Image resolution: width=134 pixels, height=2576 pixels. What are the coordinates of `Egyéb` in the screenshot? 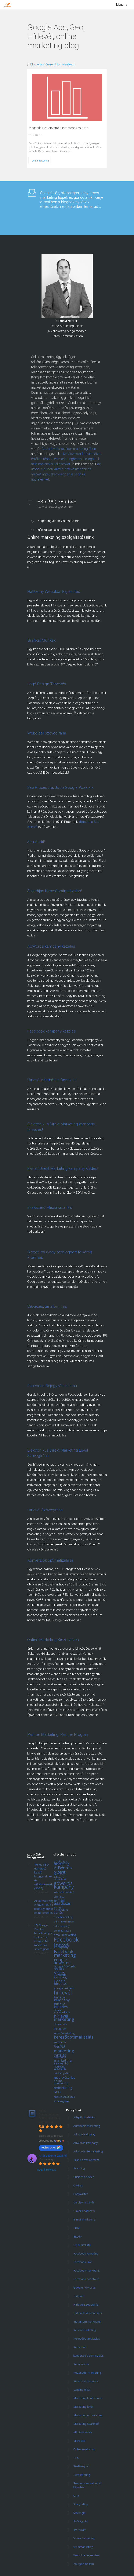 It's located at (77, 2236).